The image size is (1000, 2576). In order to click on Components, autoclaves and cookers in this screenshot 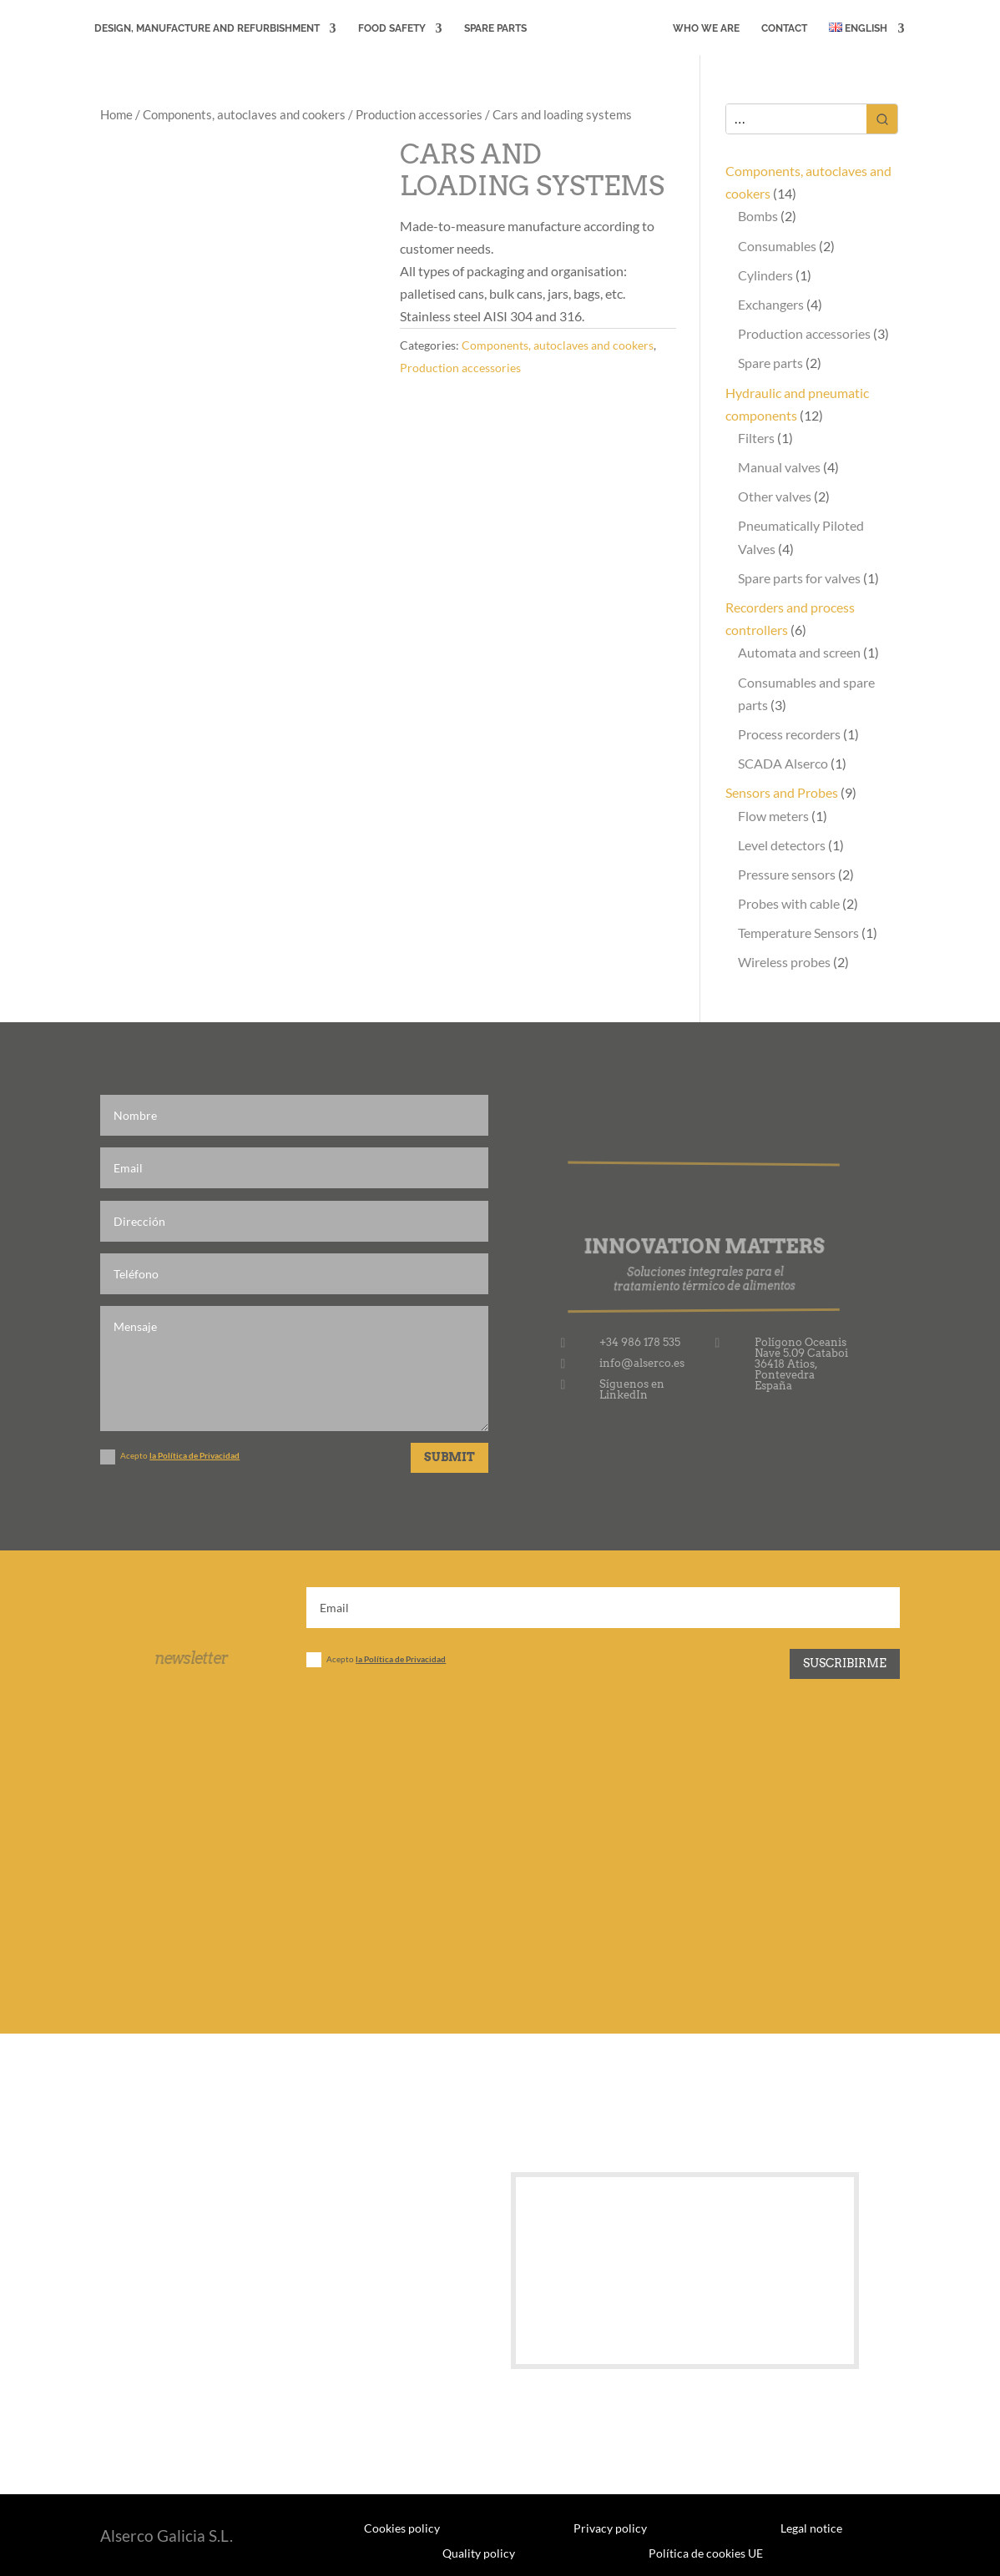, I will do `click(244, 114)`.